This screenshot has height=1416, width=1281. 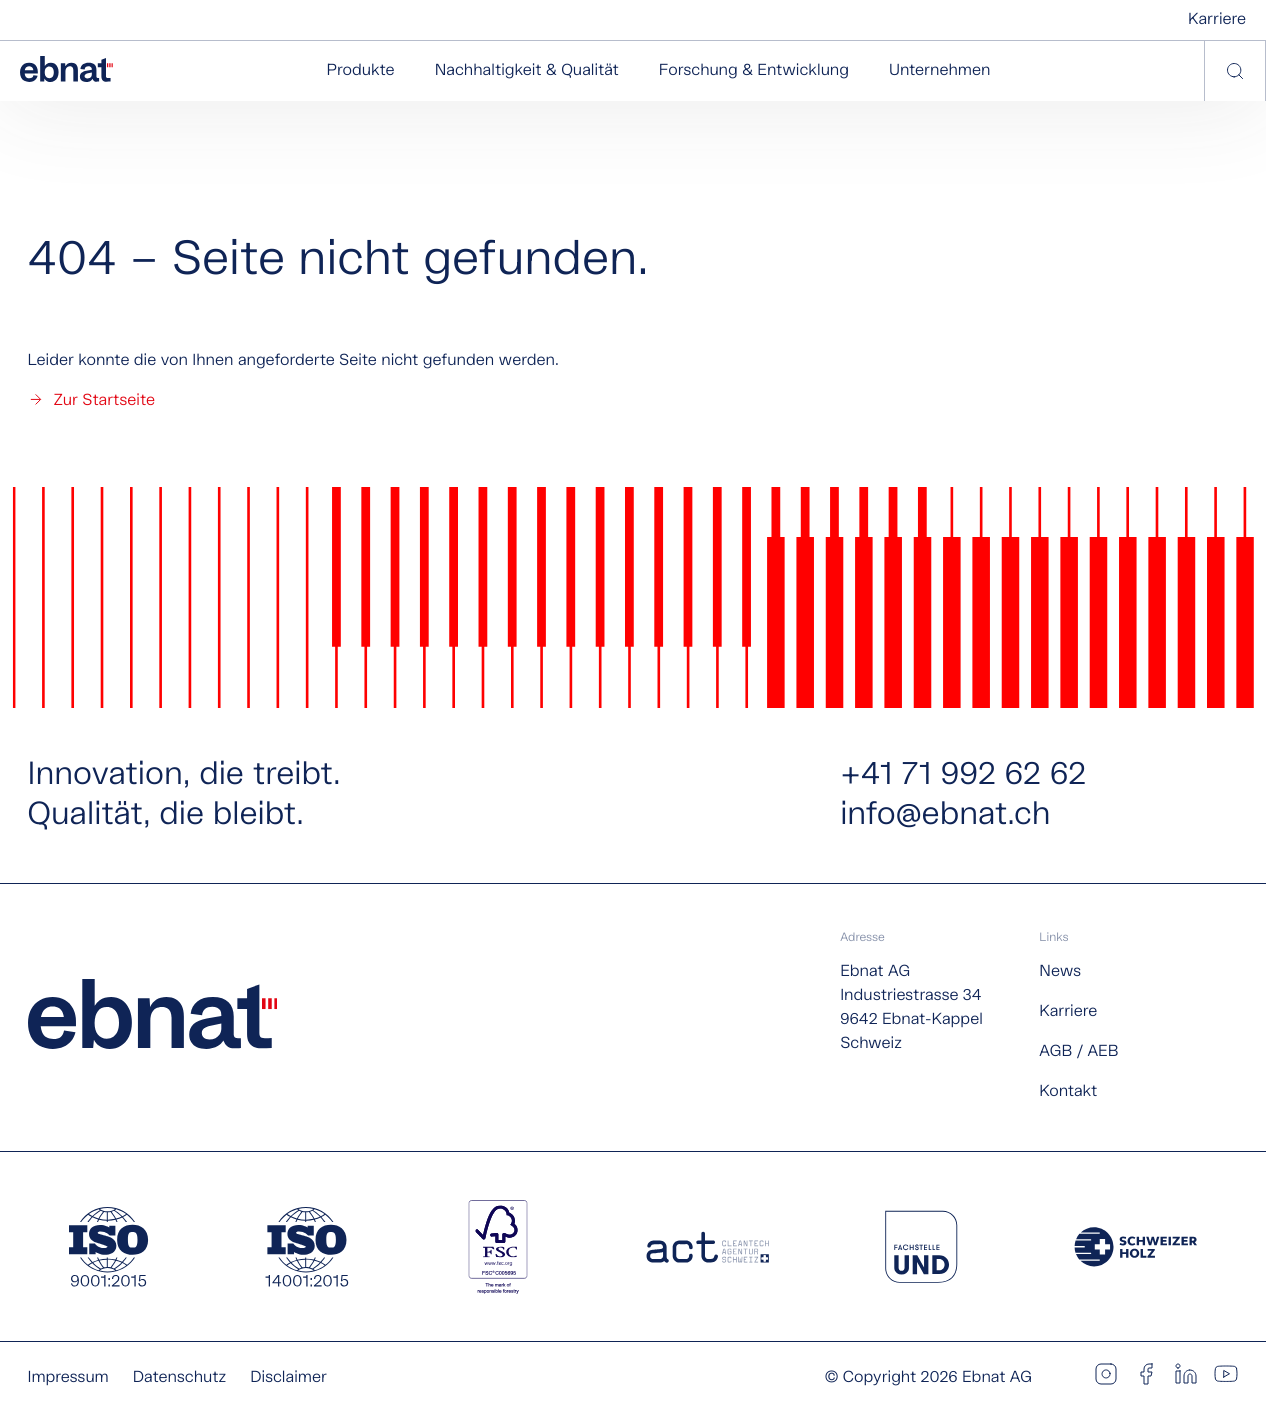 I want to click on Impressum, so click(x=68, y=1377).